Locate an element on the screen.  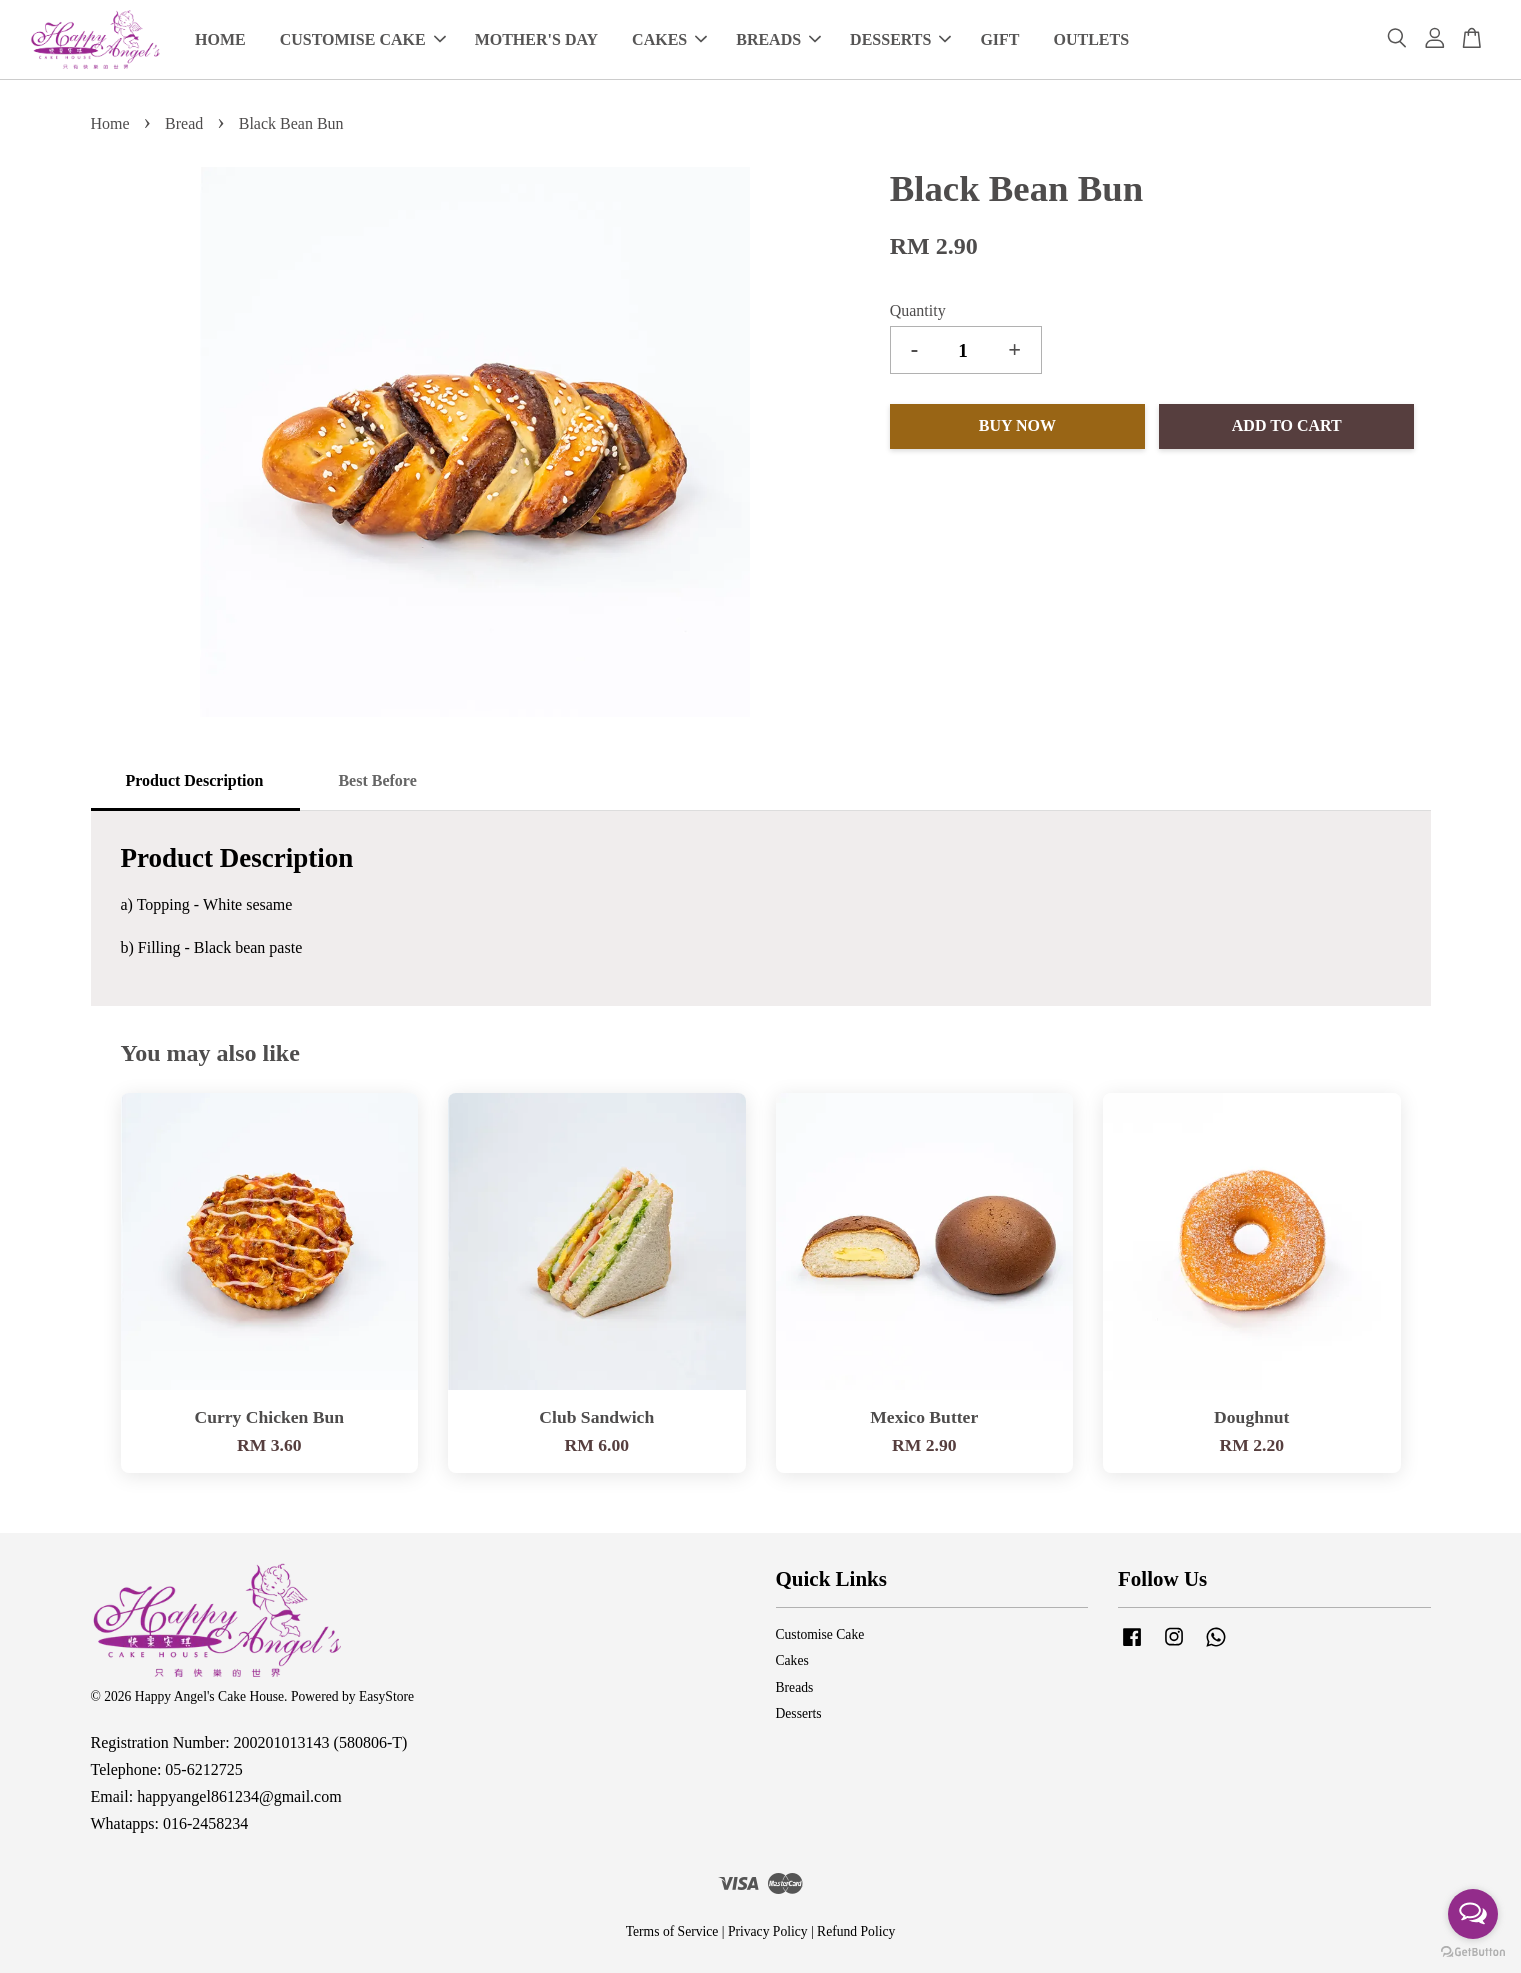
Terms of Service is located at coordinates (672, 1931).